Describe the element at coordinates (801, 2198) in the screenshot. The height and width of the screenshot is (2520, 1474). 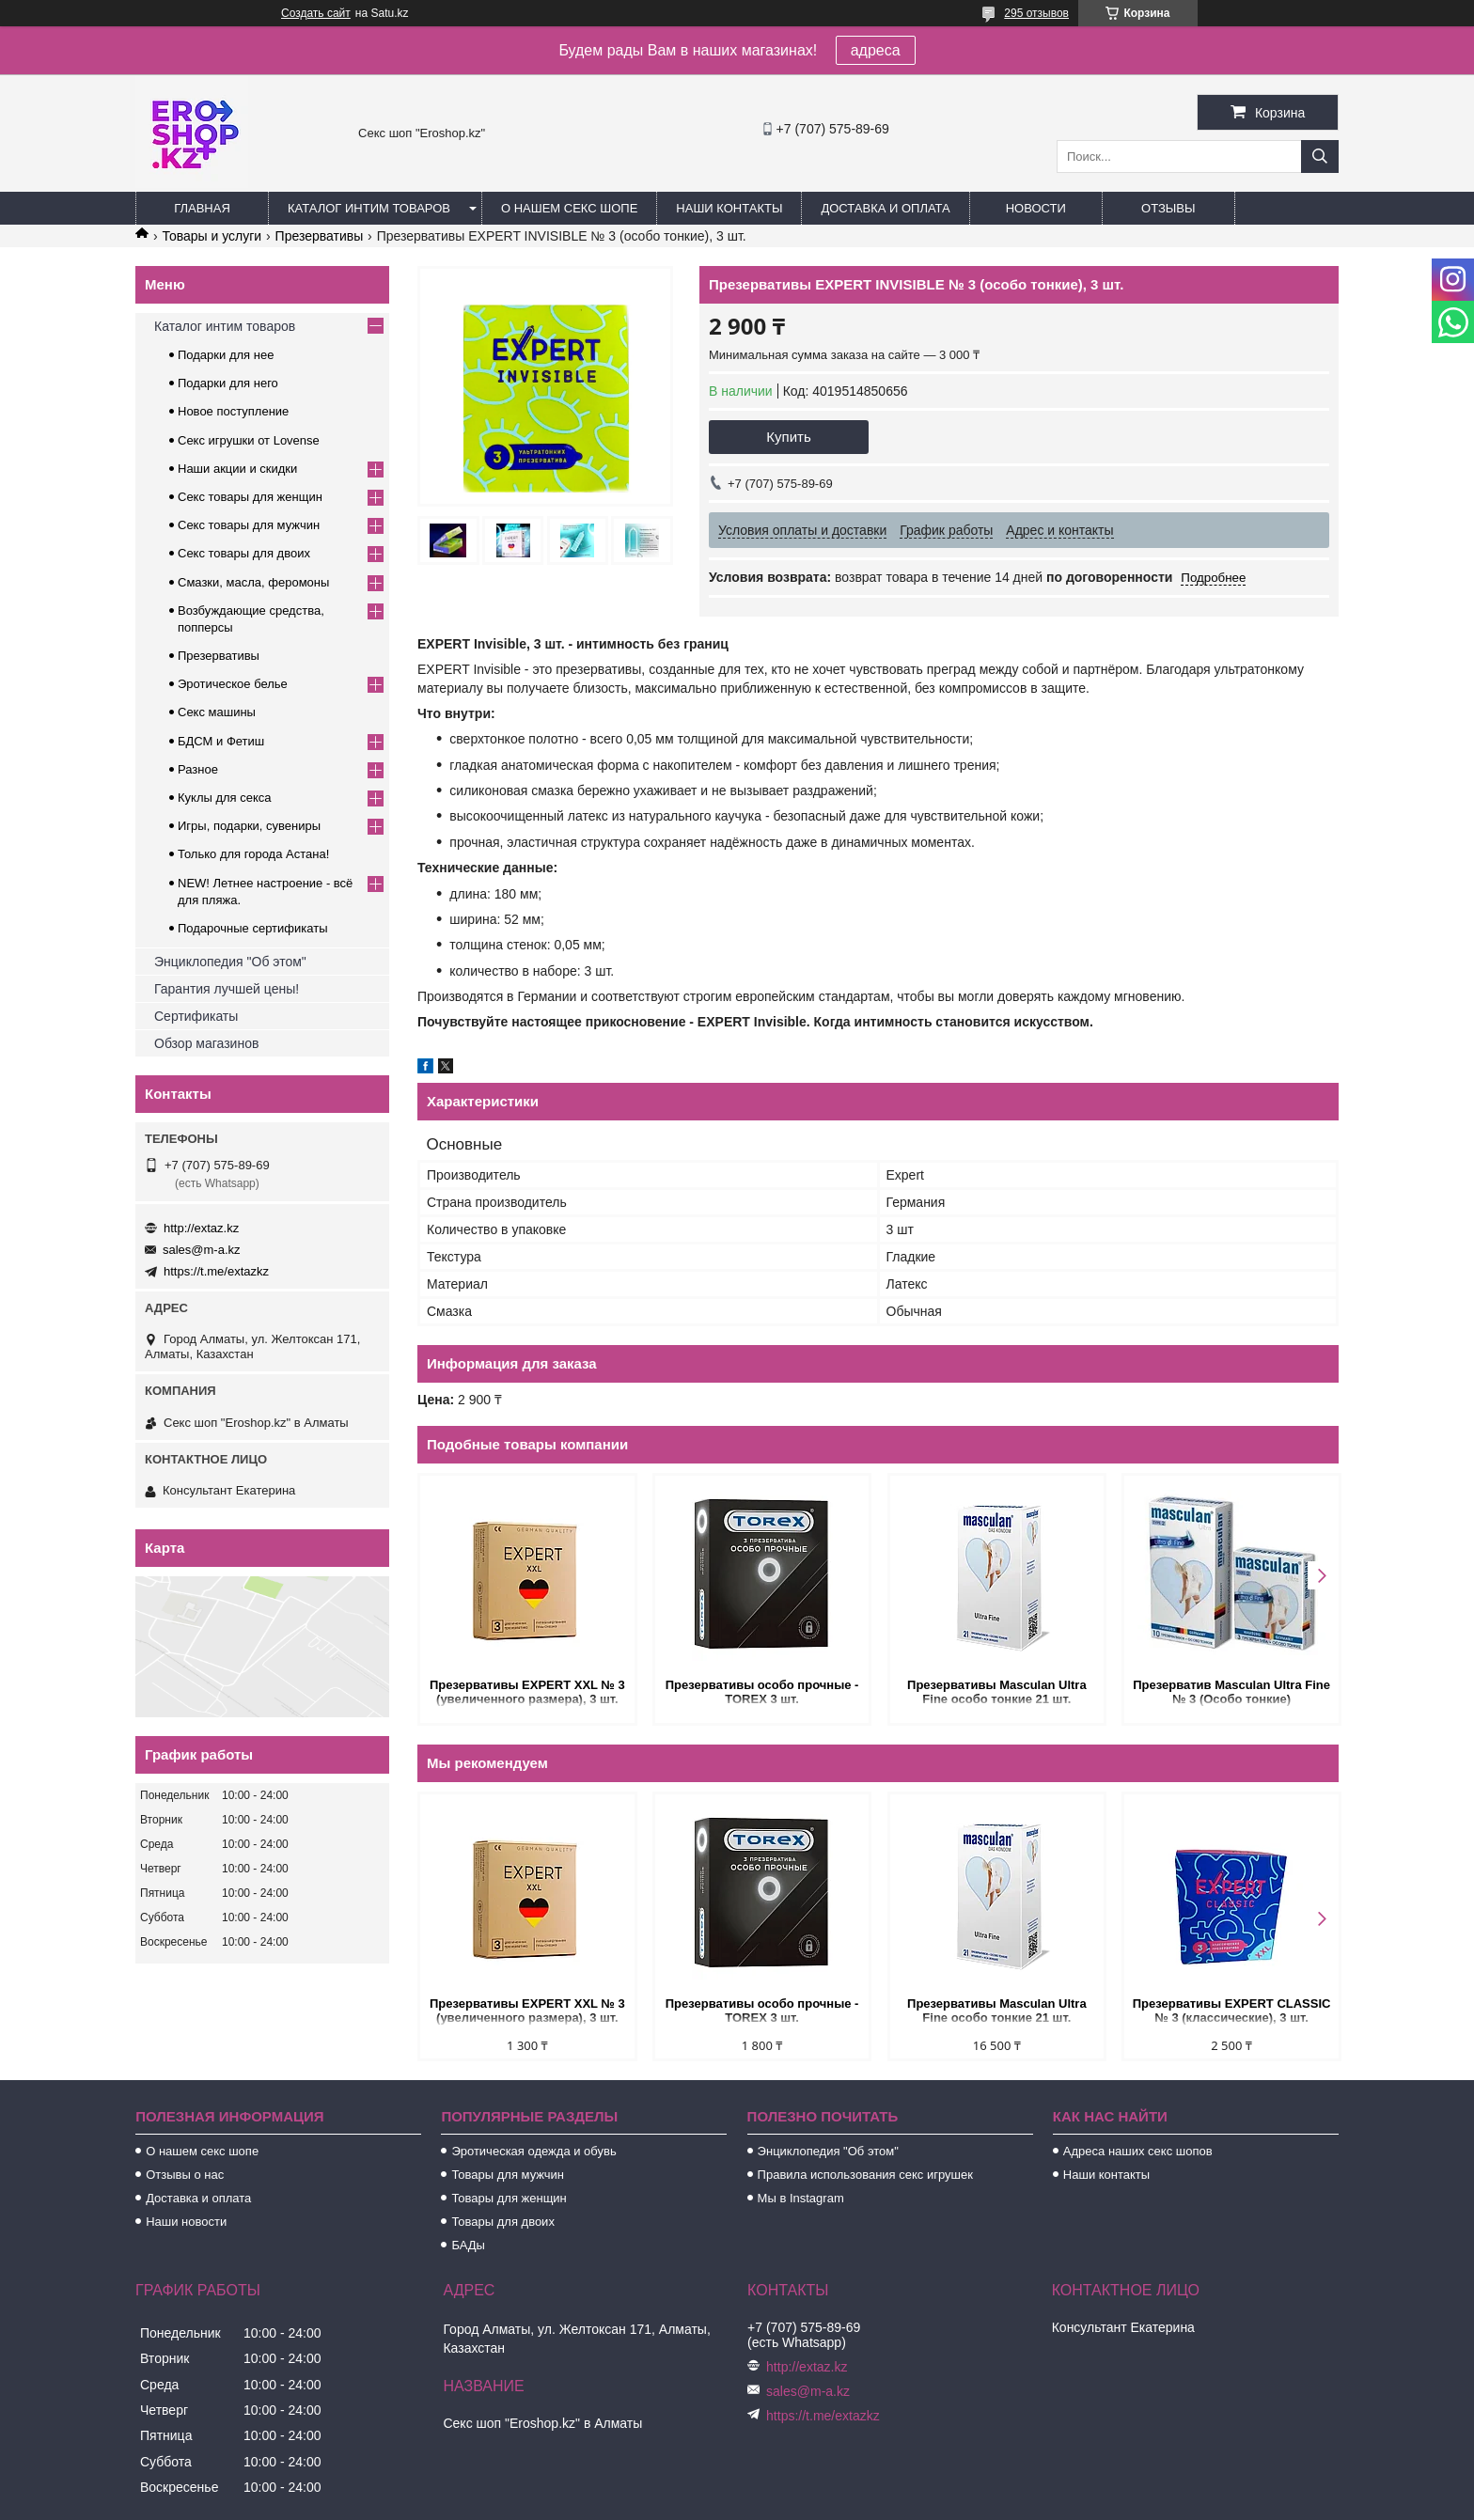
I see `Мы в Instagram` at that location.